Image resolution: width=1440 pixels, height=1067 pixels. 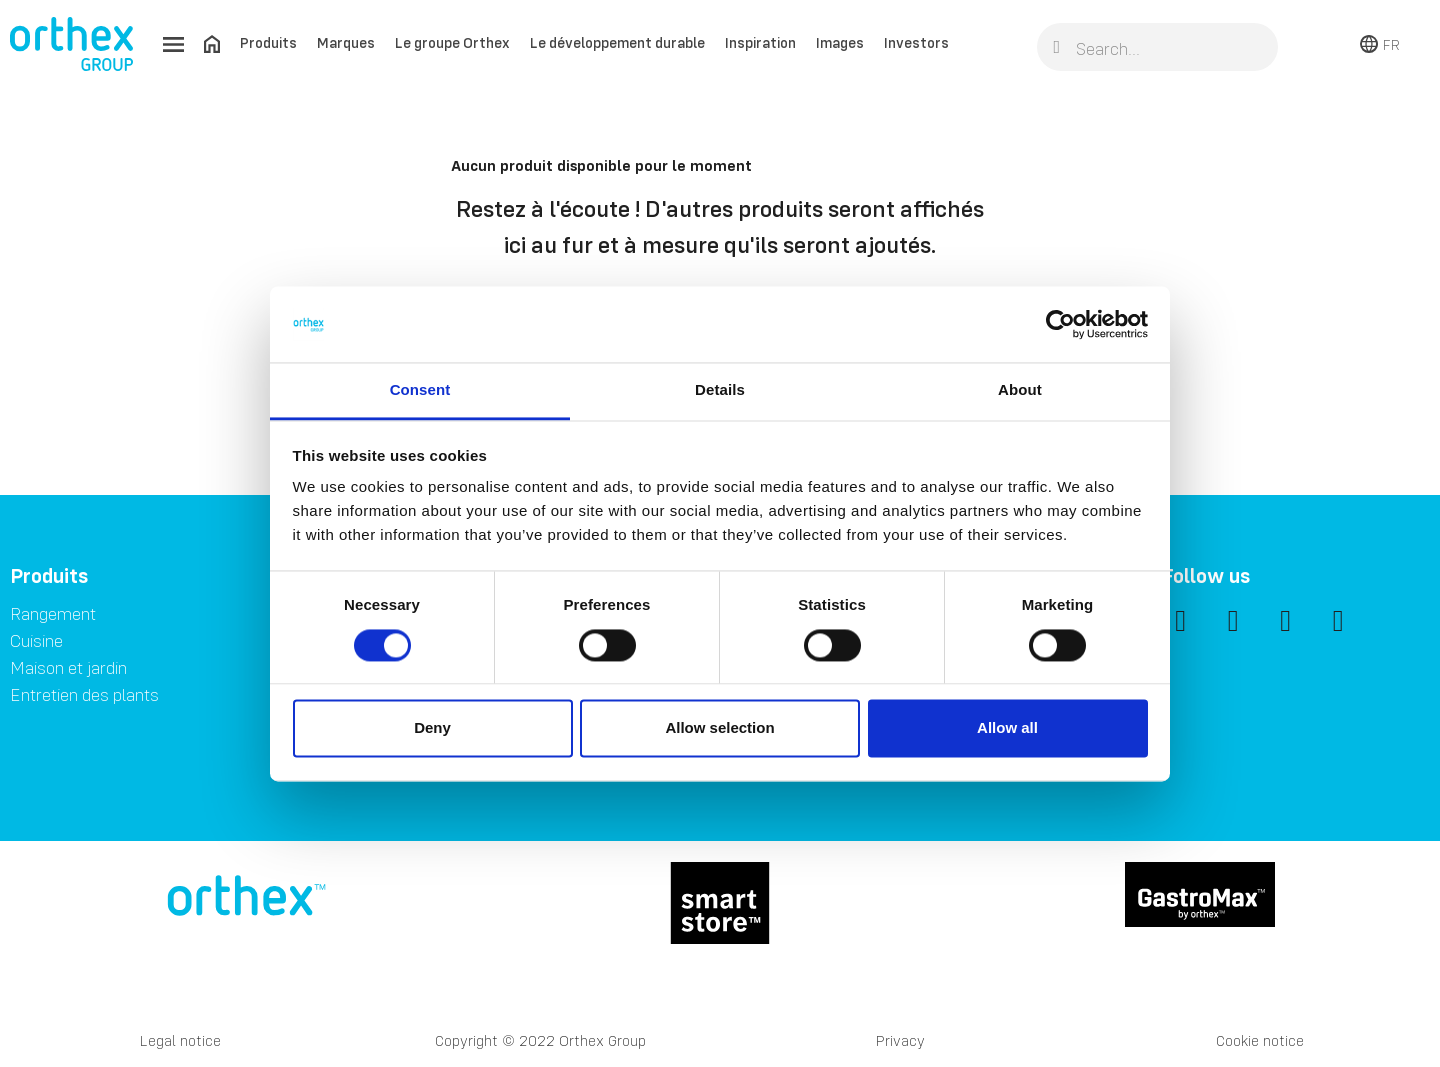 What do you see at coordinates (1060, 324) in the screenshot?
I see `[Cookiebot by Usercentrics - opens in a new window]` at bounding box center [1060, 324].